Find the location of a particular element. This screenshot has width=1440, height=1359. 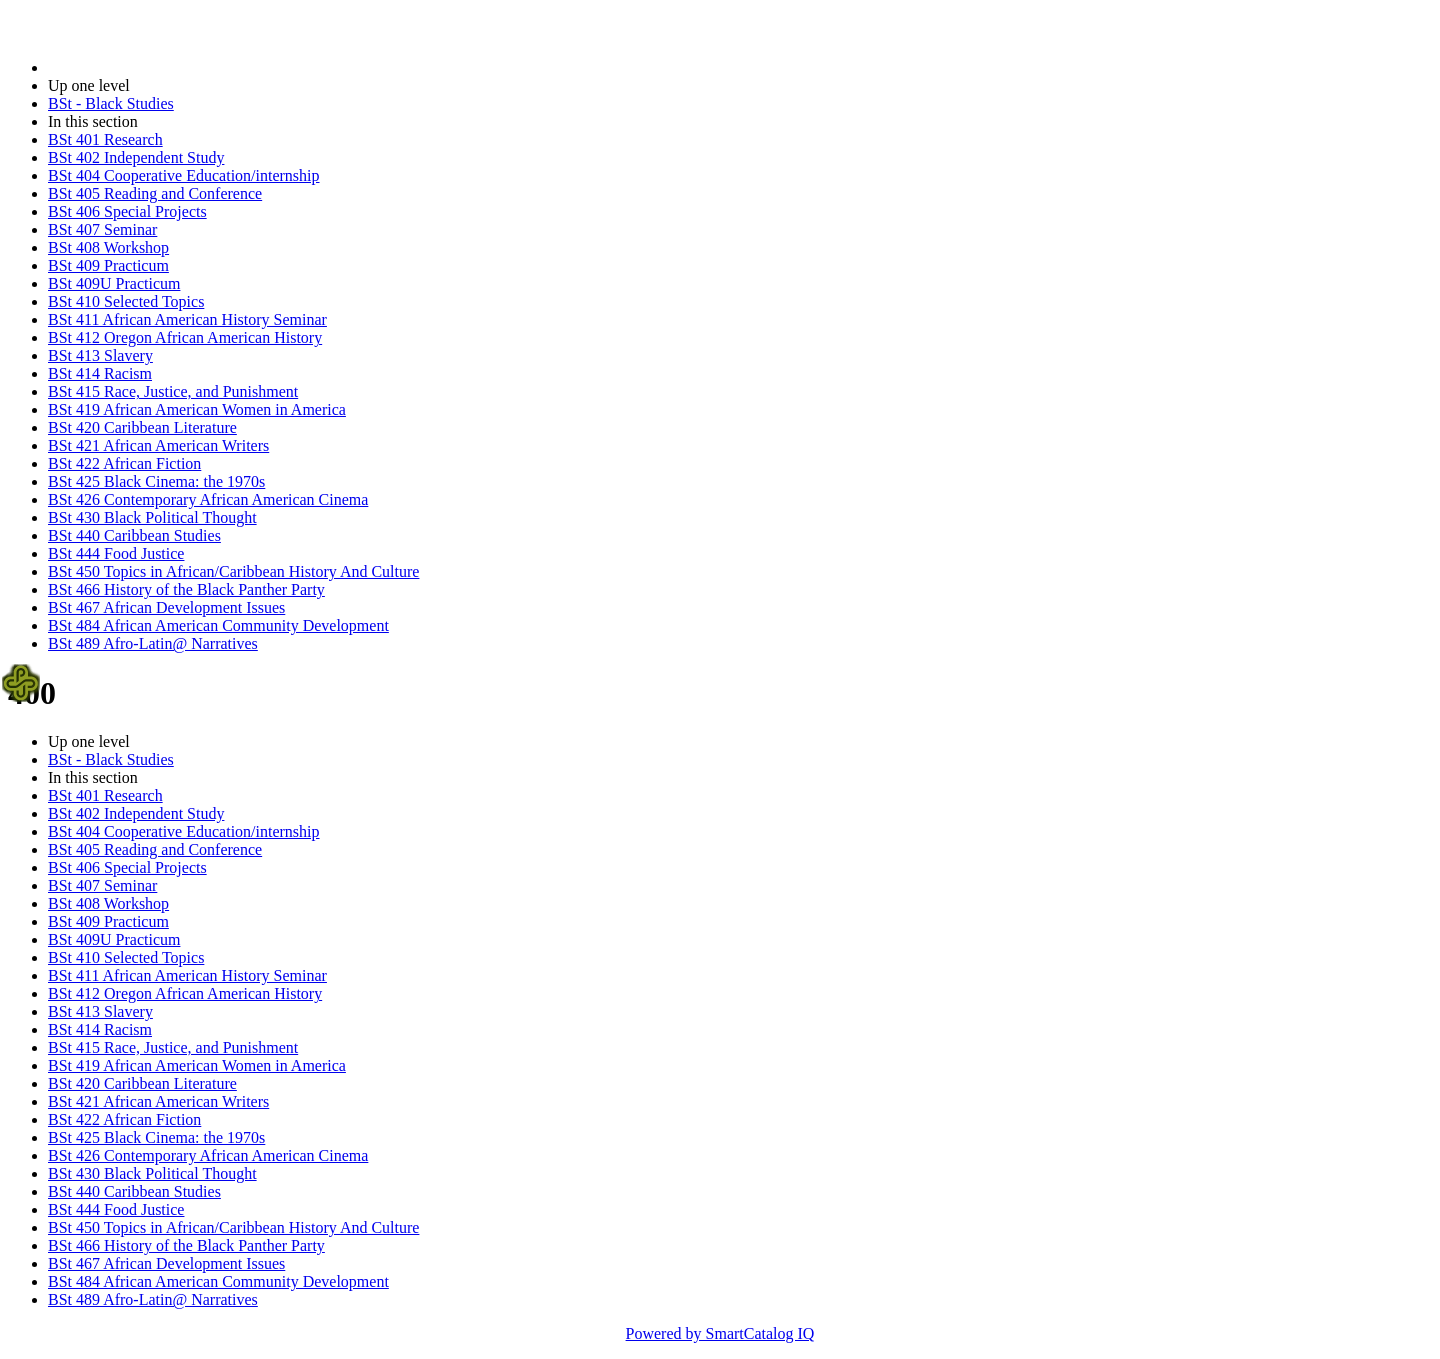

BSt 419 African American Women in America is located at coordinates (197, 409).